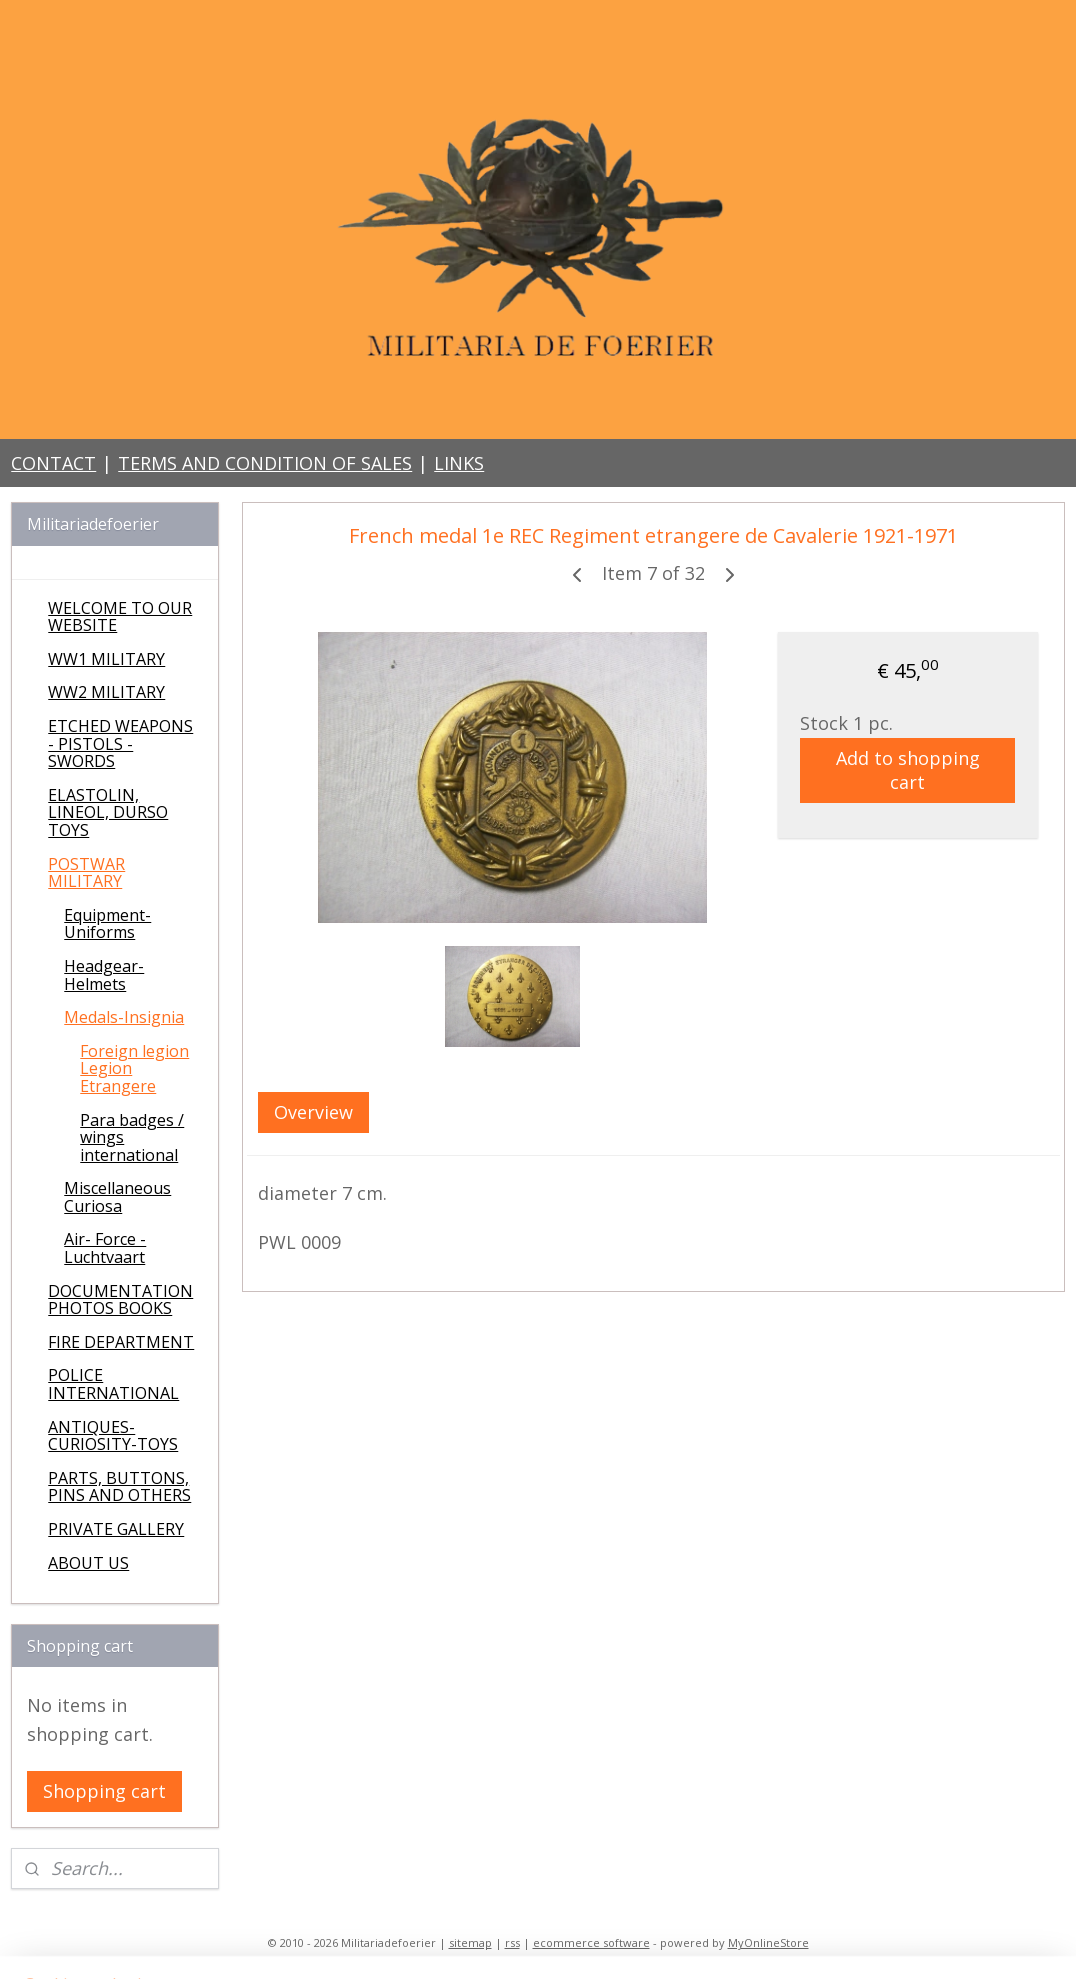 This screenshot has height=1979, width=1076. What do you see at coordinates (120, 617) in the screenshot?
I see `WELCOME TO OUR WEBSITE` at bounding box center [120, 617].